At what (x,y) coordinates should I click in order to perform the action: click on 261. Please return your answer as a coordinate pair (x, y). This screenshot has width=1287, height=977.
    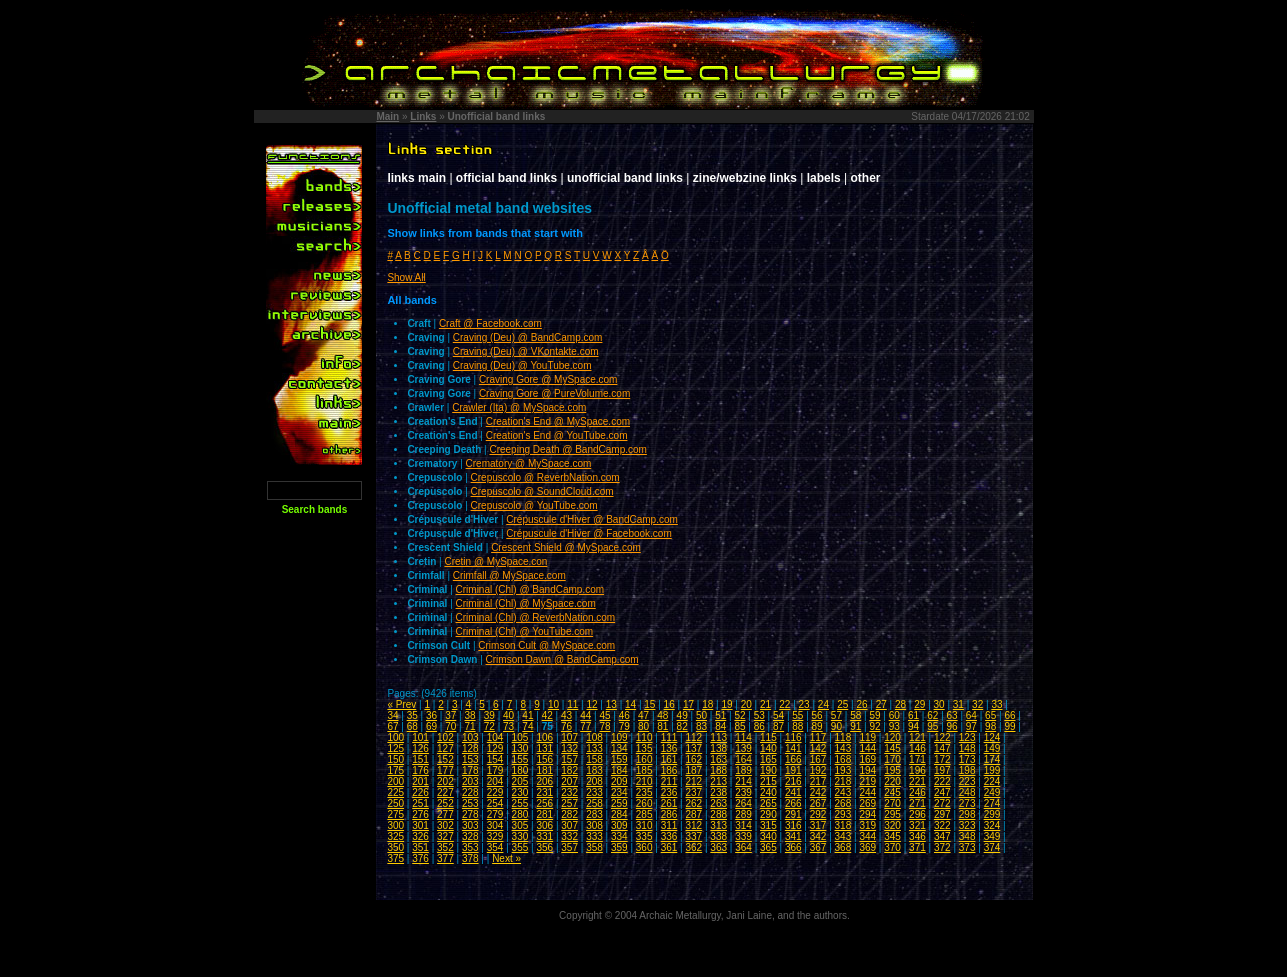
    Looking at the image, I should click on (669, 803).